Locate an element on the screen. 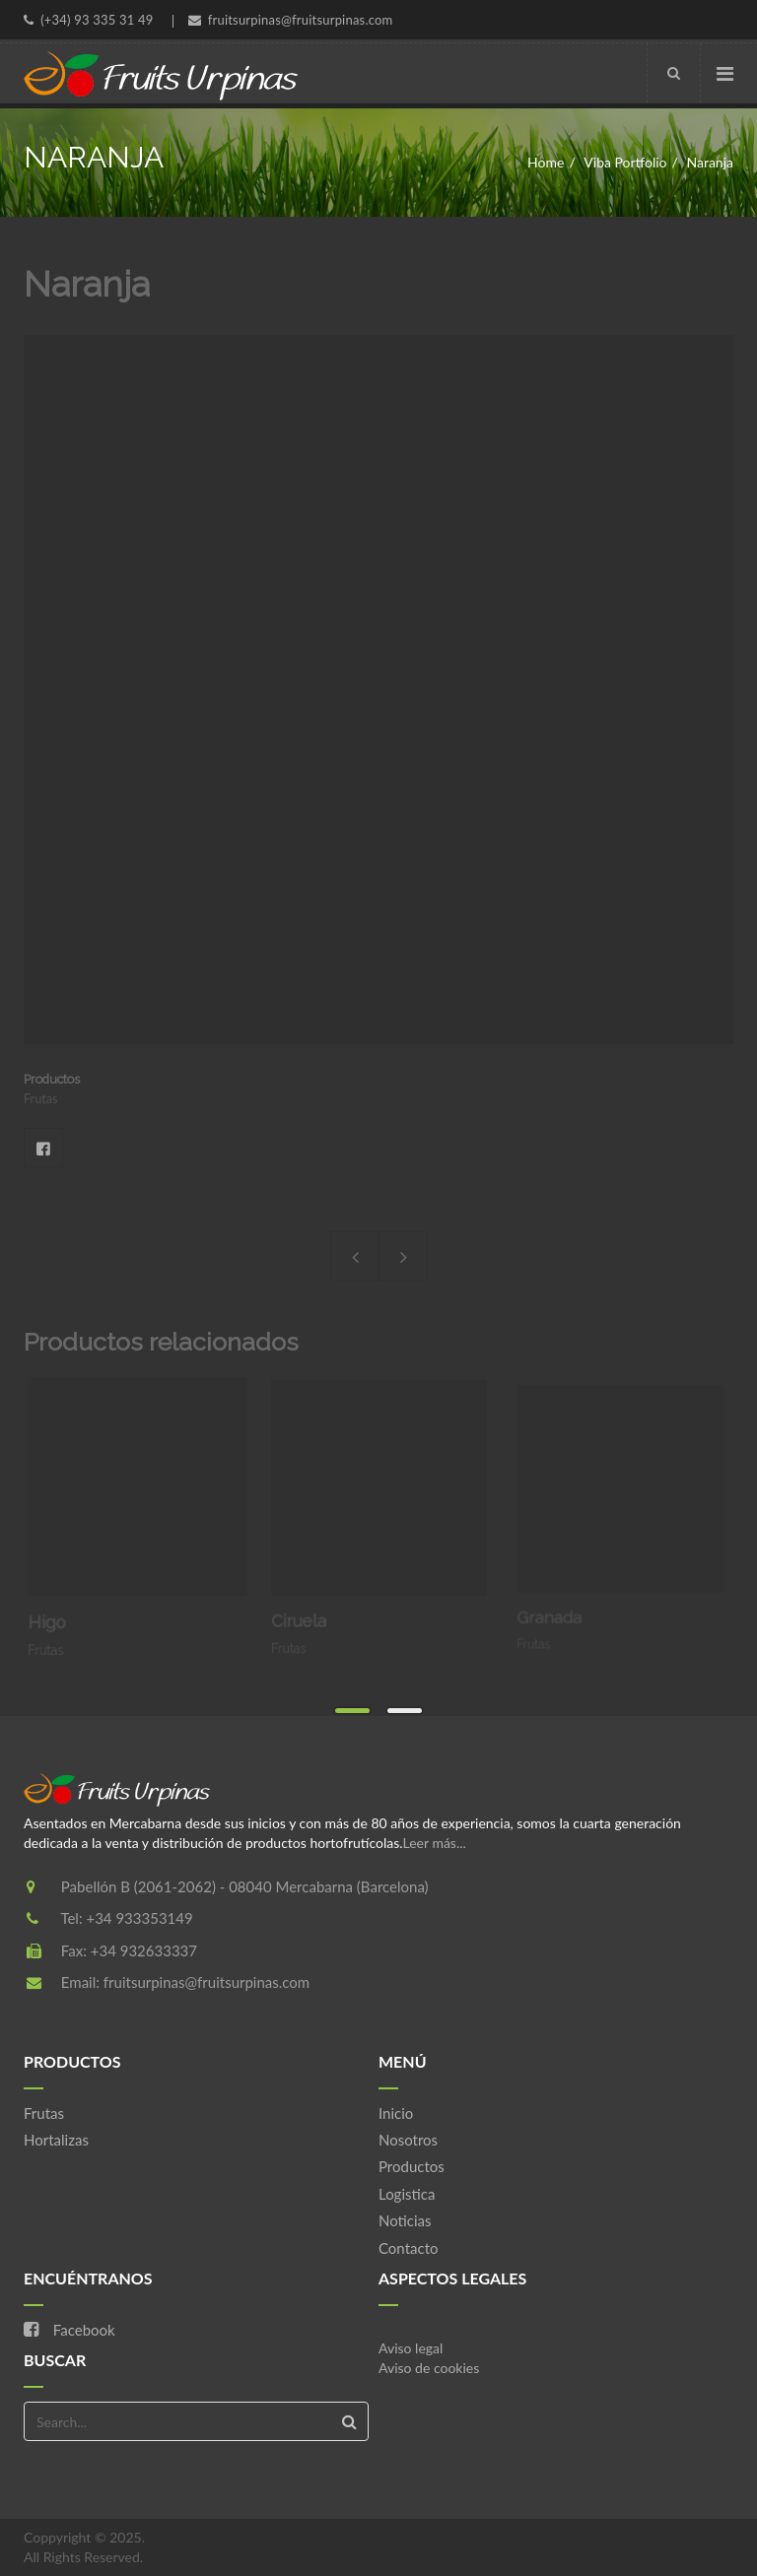  Leer más... is located at coordinates (434, 1842).